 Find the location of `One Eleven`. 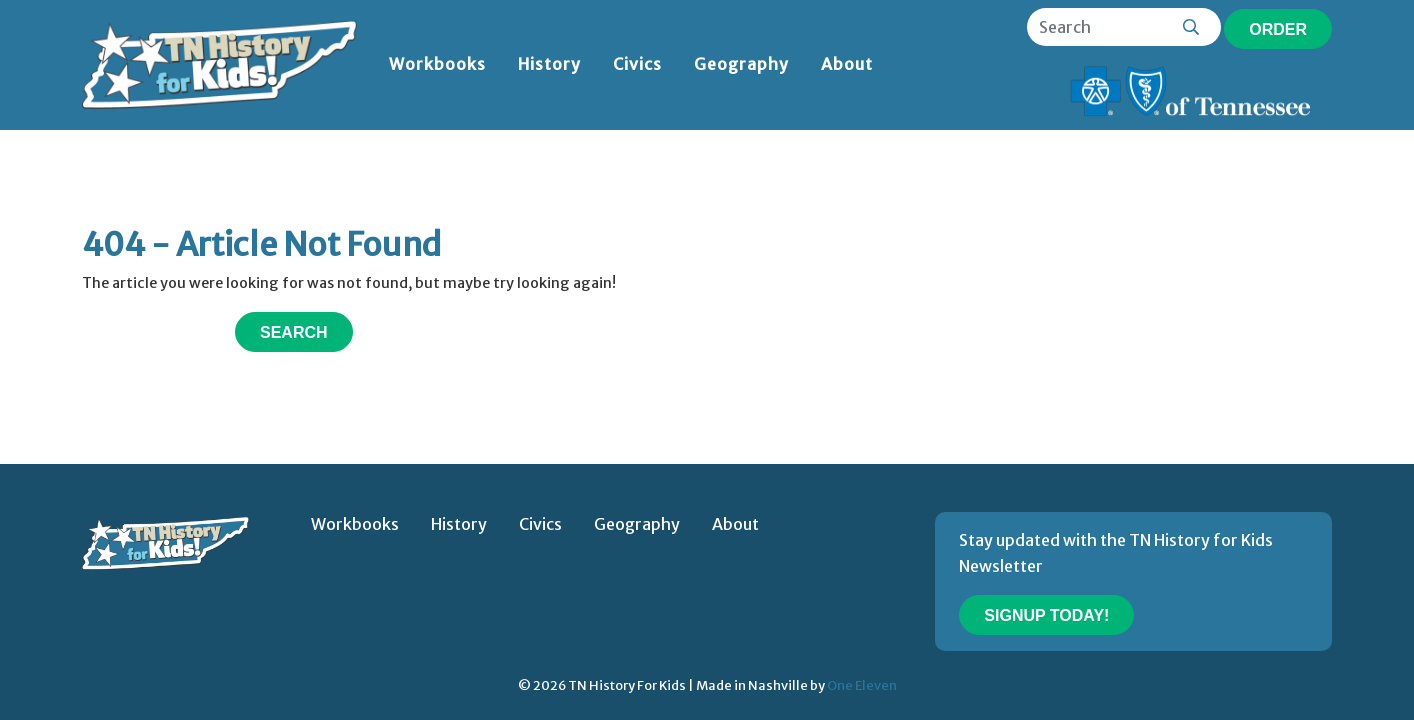

One Eleven is located at coordinates (862, 685).